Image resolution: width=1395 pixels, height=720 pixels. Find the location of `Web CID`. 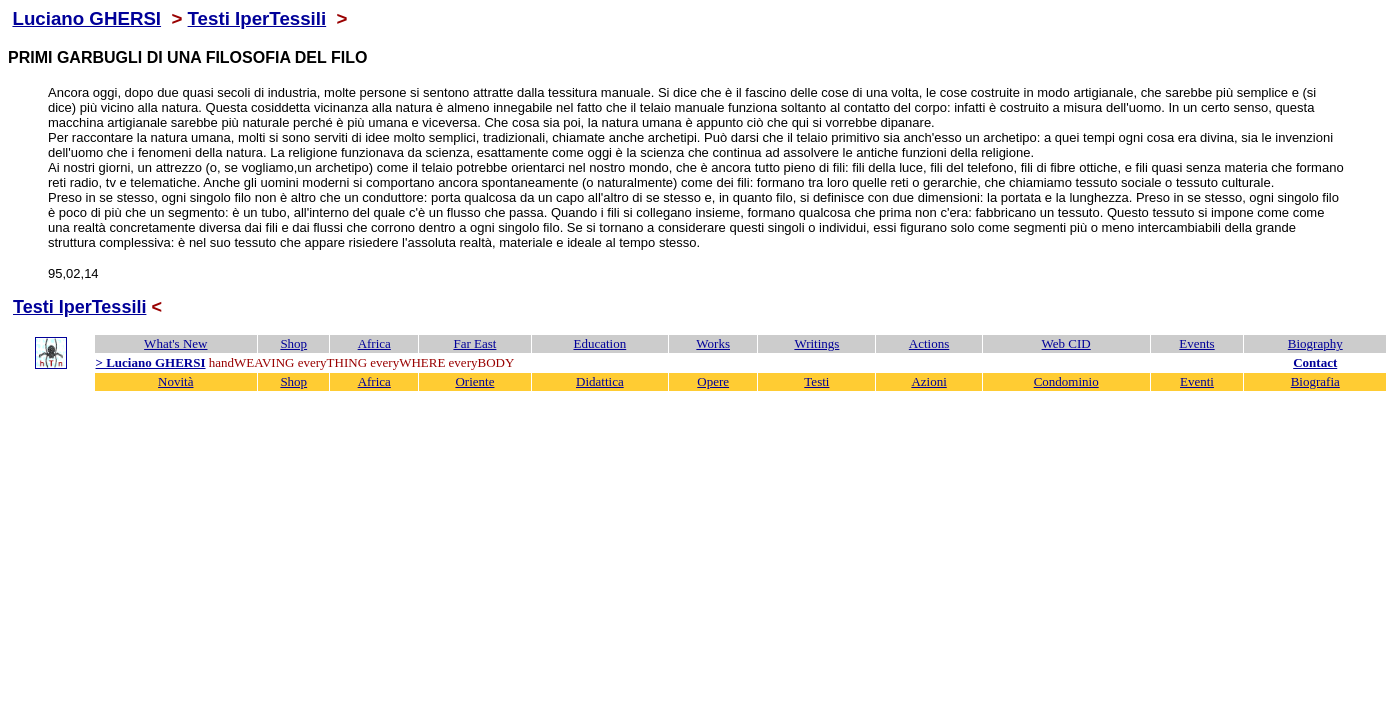

Web CID is located at coordinates (1066, 343).